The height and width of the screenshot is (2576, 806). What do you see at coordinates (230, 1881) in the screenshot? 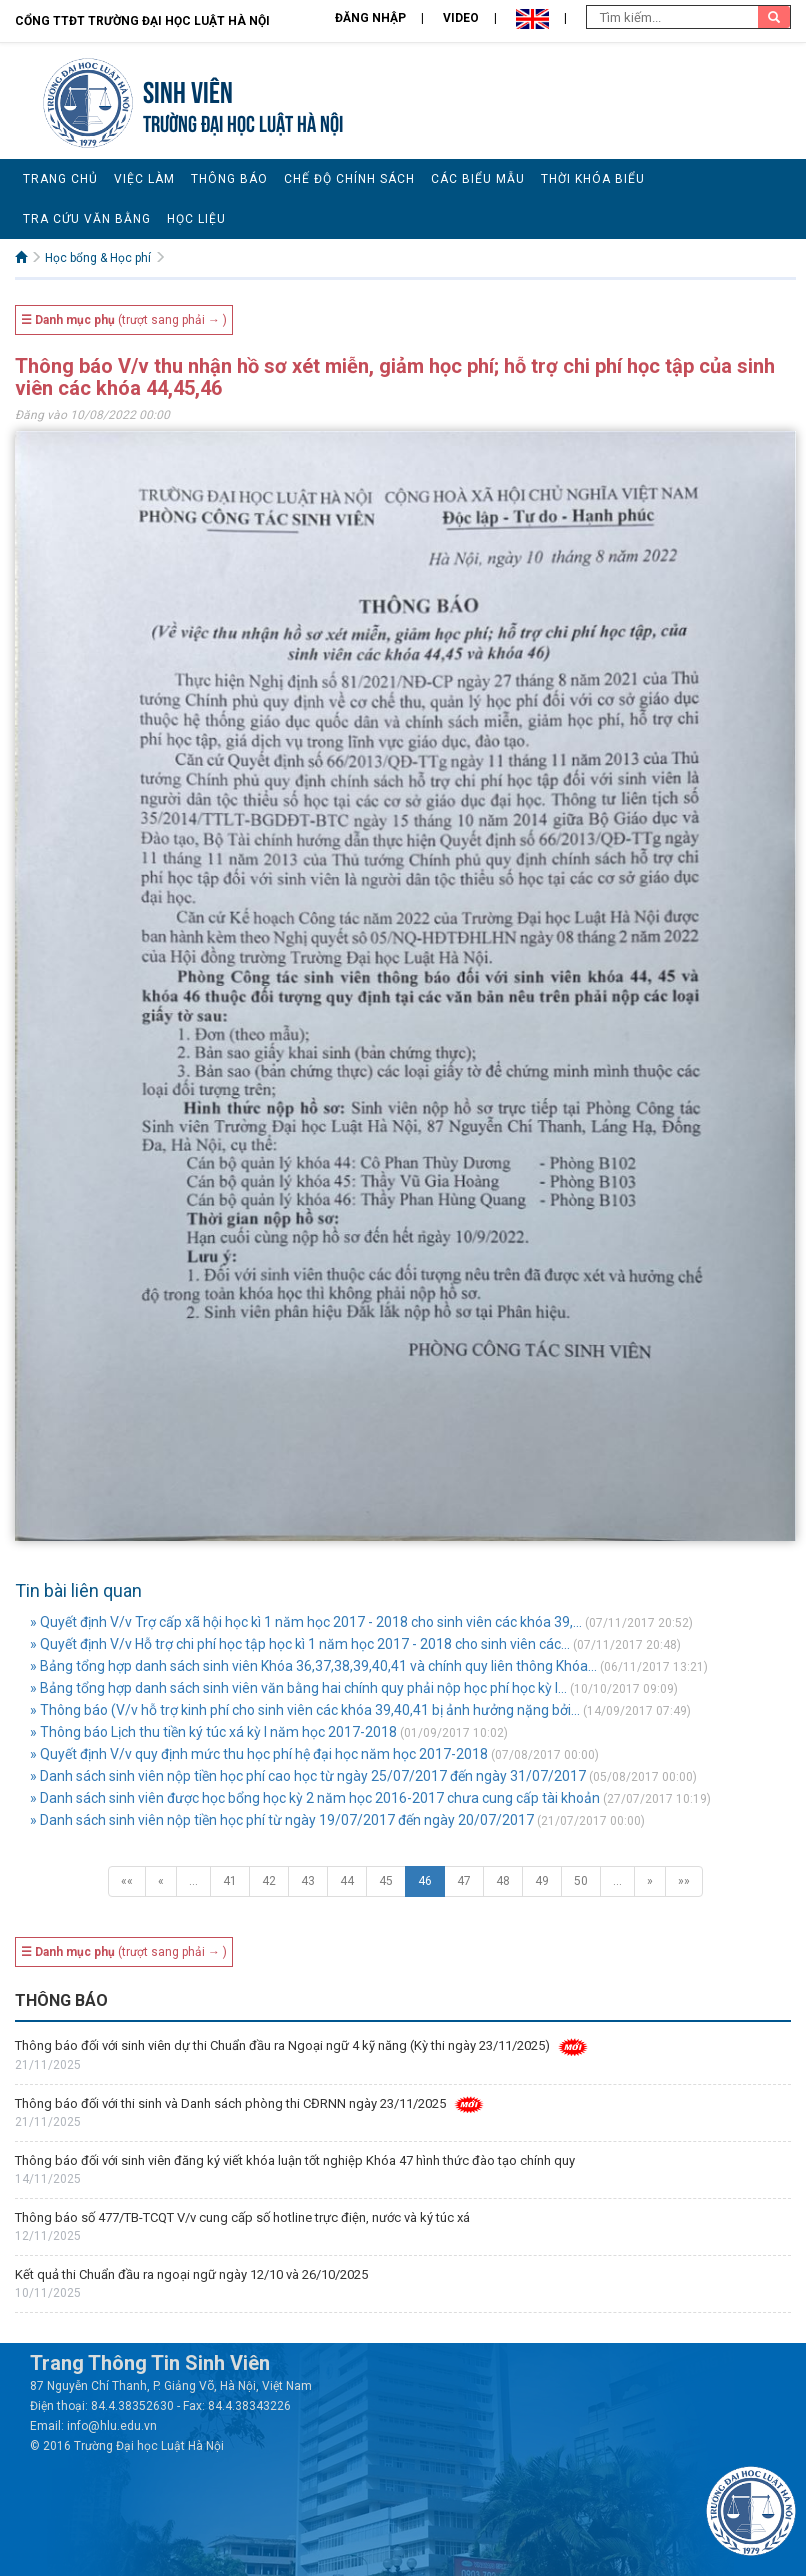
I see `41` at bounding box center [230, 1881].